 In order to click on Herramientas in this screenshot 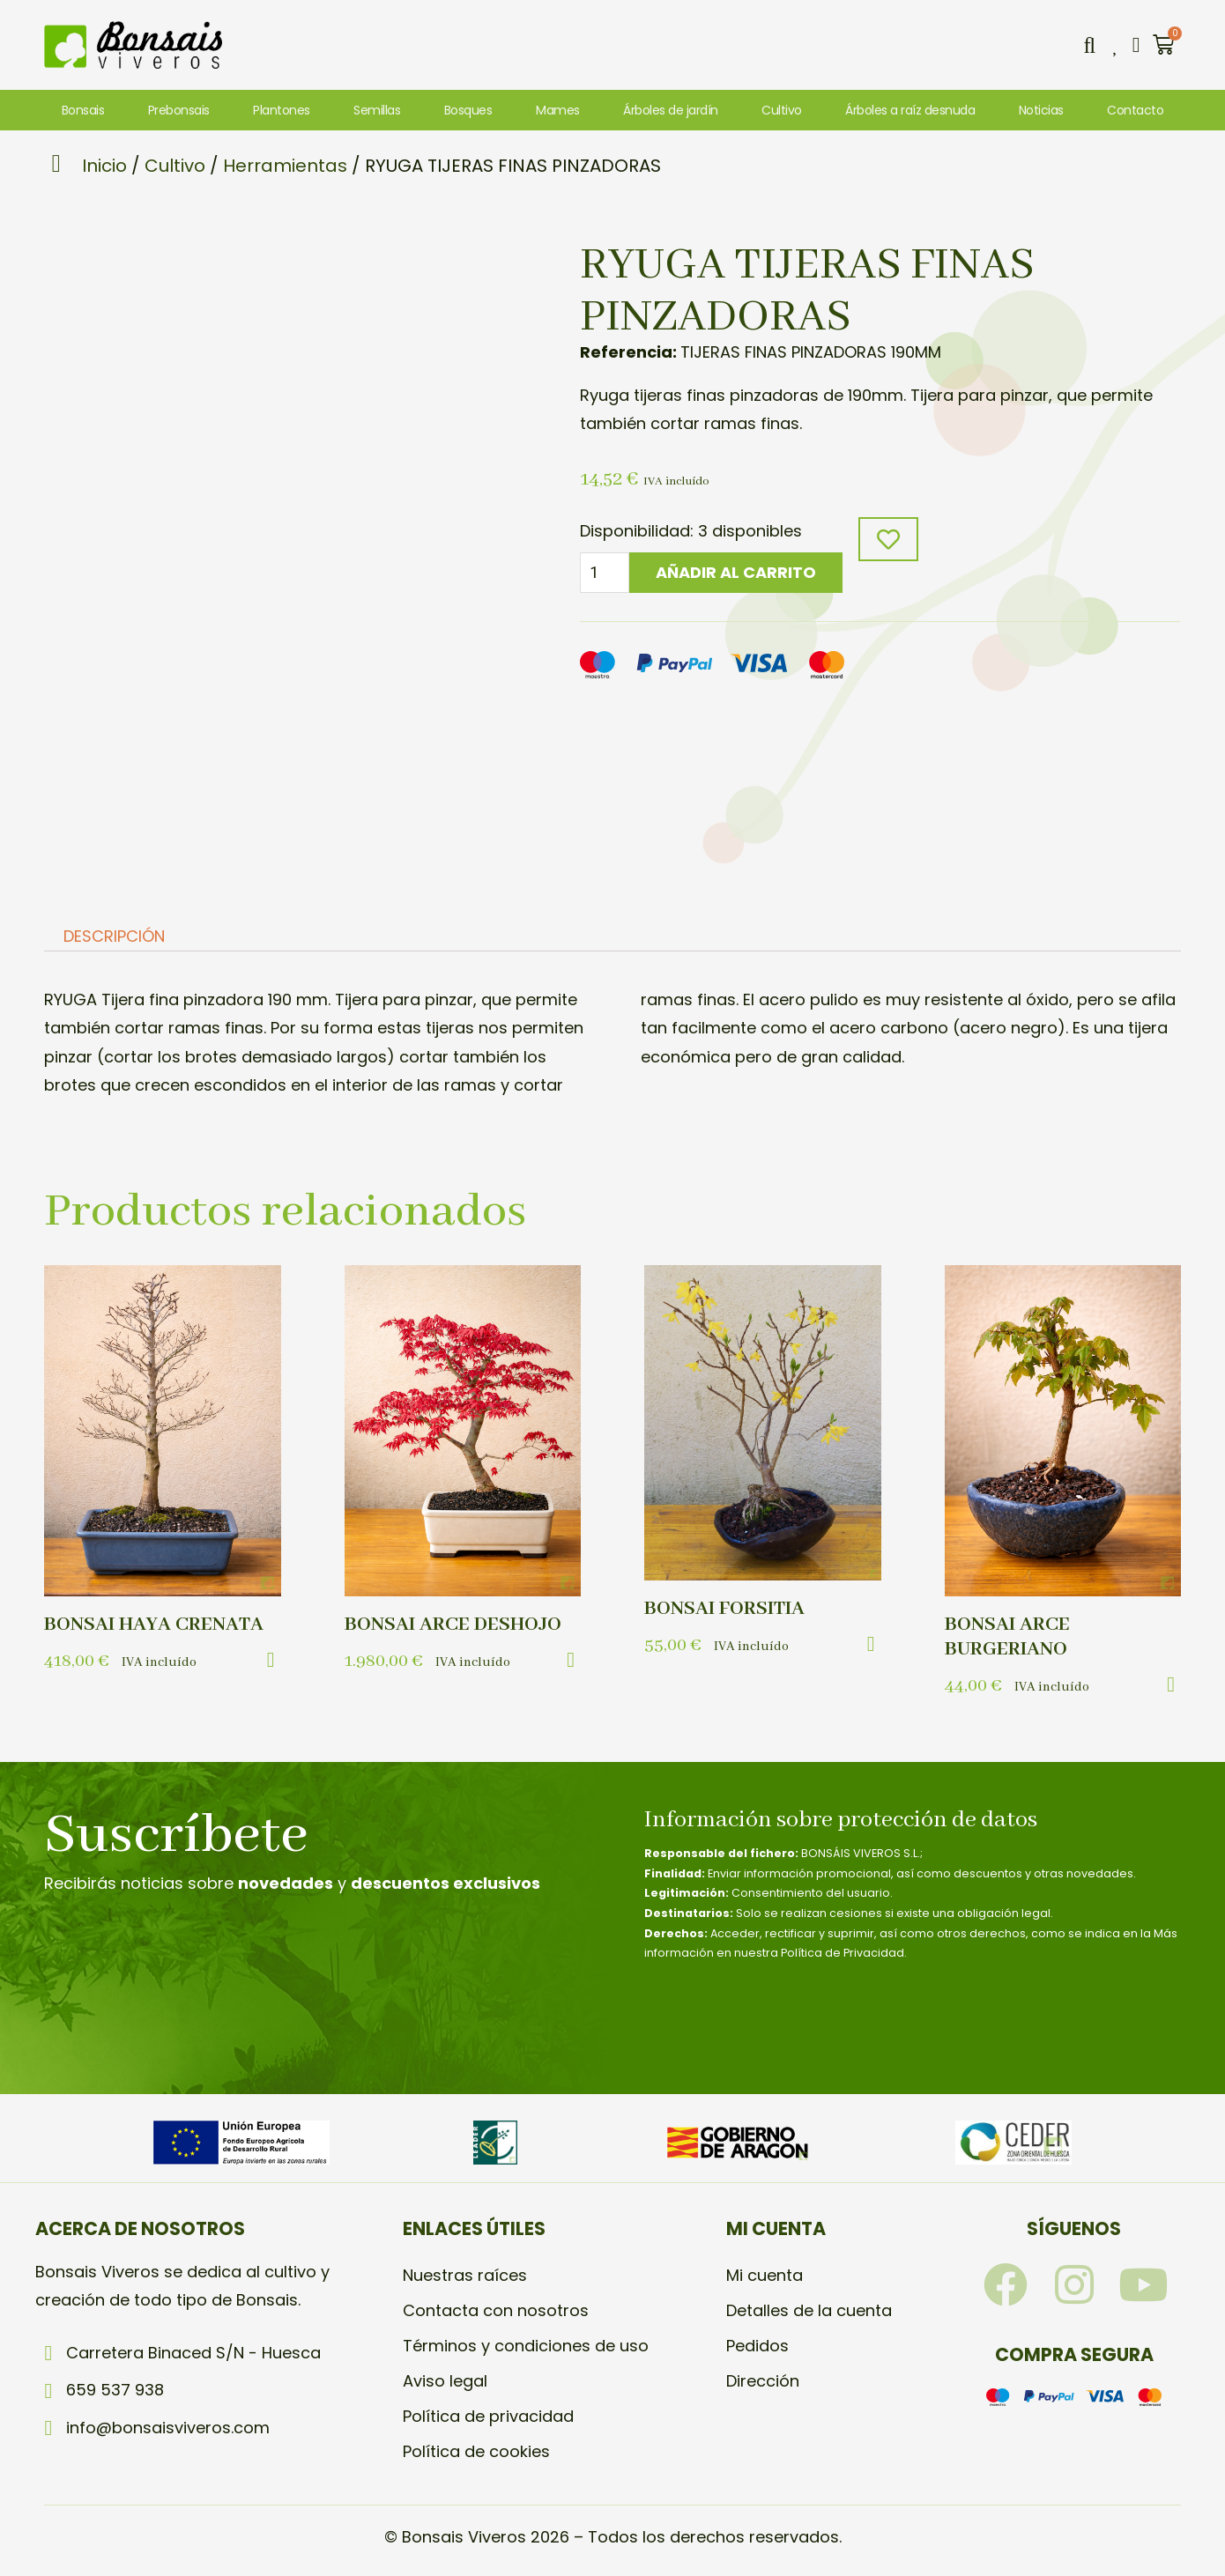, I will do `click(285, 165)`.